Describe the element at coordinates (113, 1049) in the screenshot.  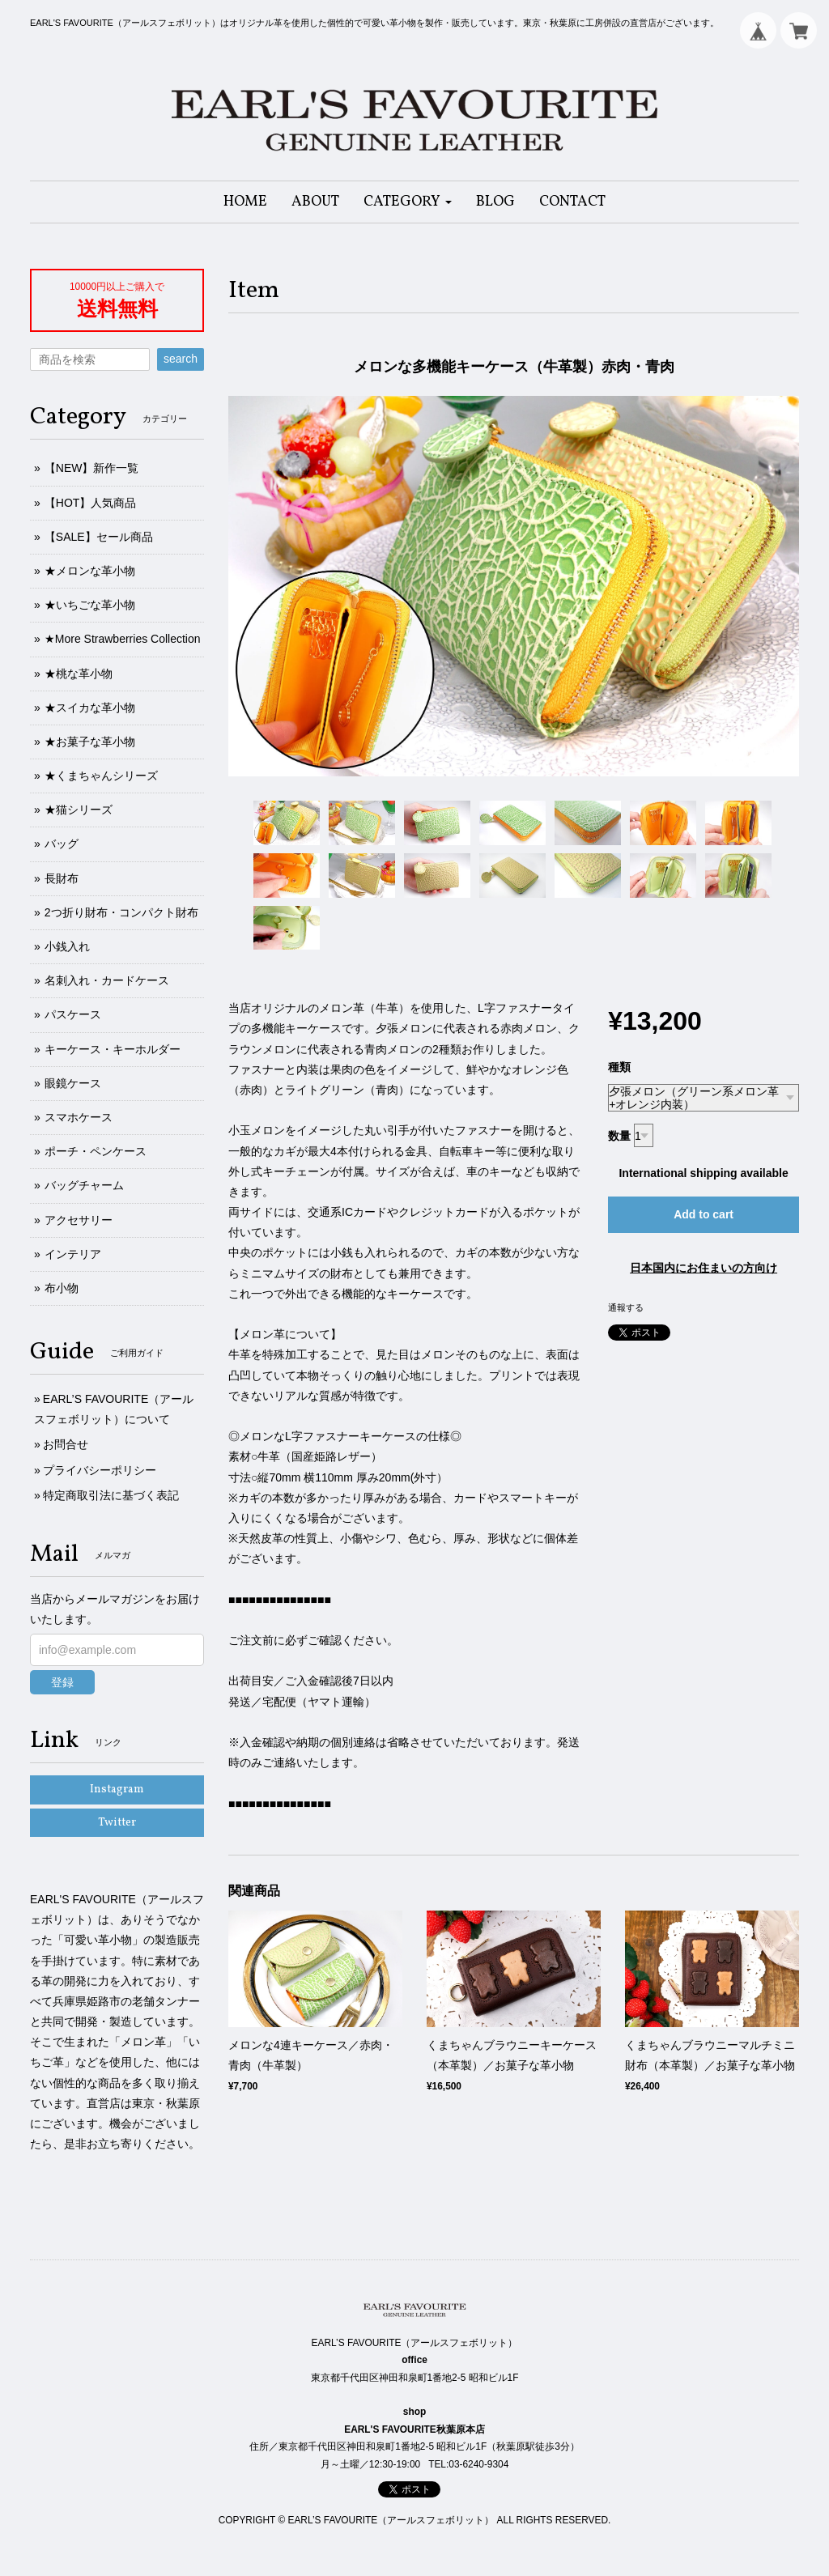
I see `キーケース・キーホルダー` at that location.